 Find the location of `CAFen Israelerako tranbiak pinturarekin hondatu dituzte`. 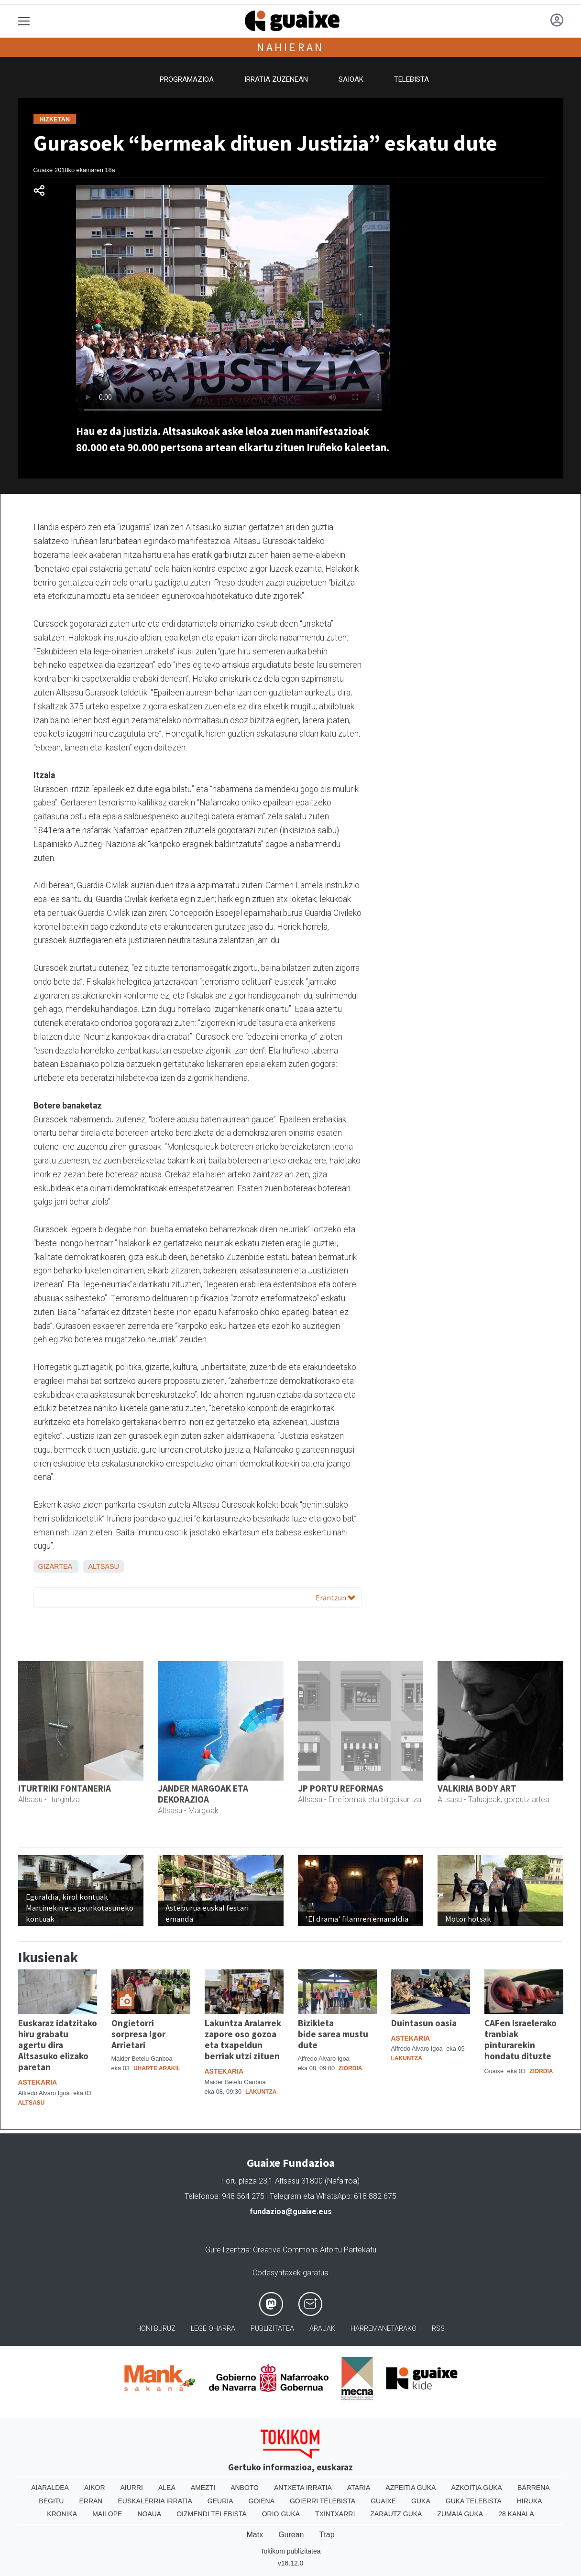

CAFen Israelerako tranbiak pinturarekin hondatu dituzte is located at coordinates (520, 2039).